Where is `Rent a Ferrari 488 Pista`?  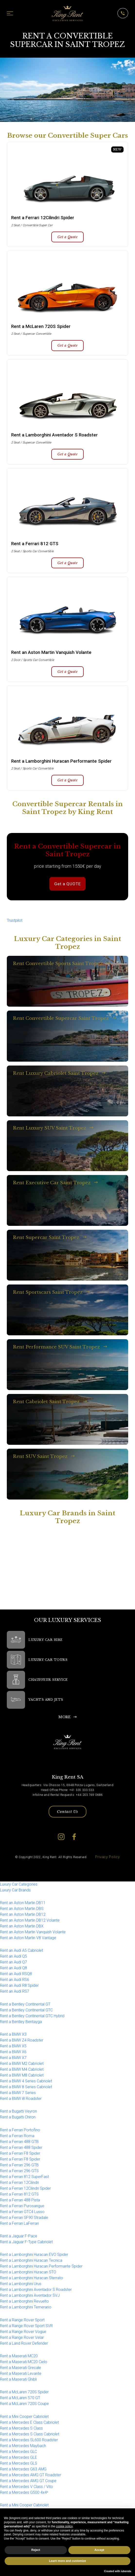 Rent a Ferrari 488 Pista is located at coordinates (20, 2201).